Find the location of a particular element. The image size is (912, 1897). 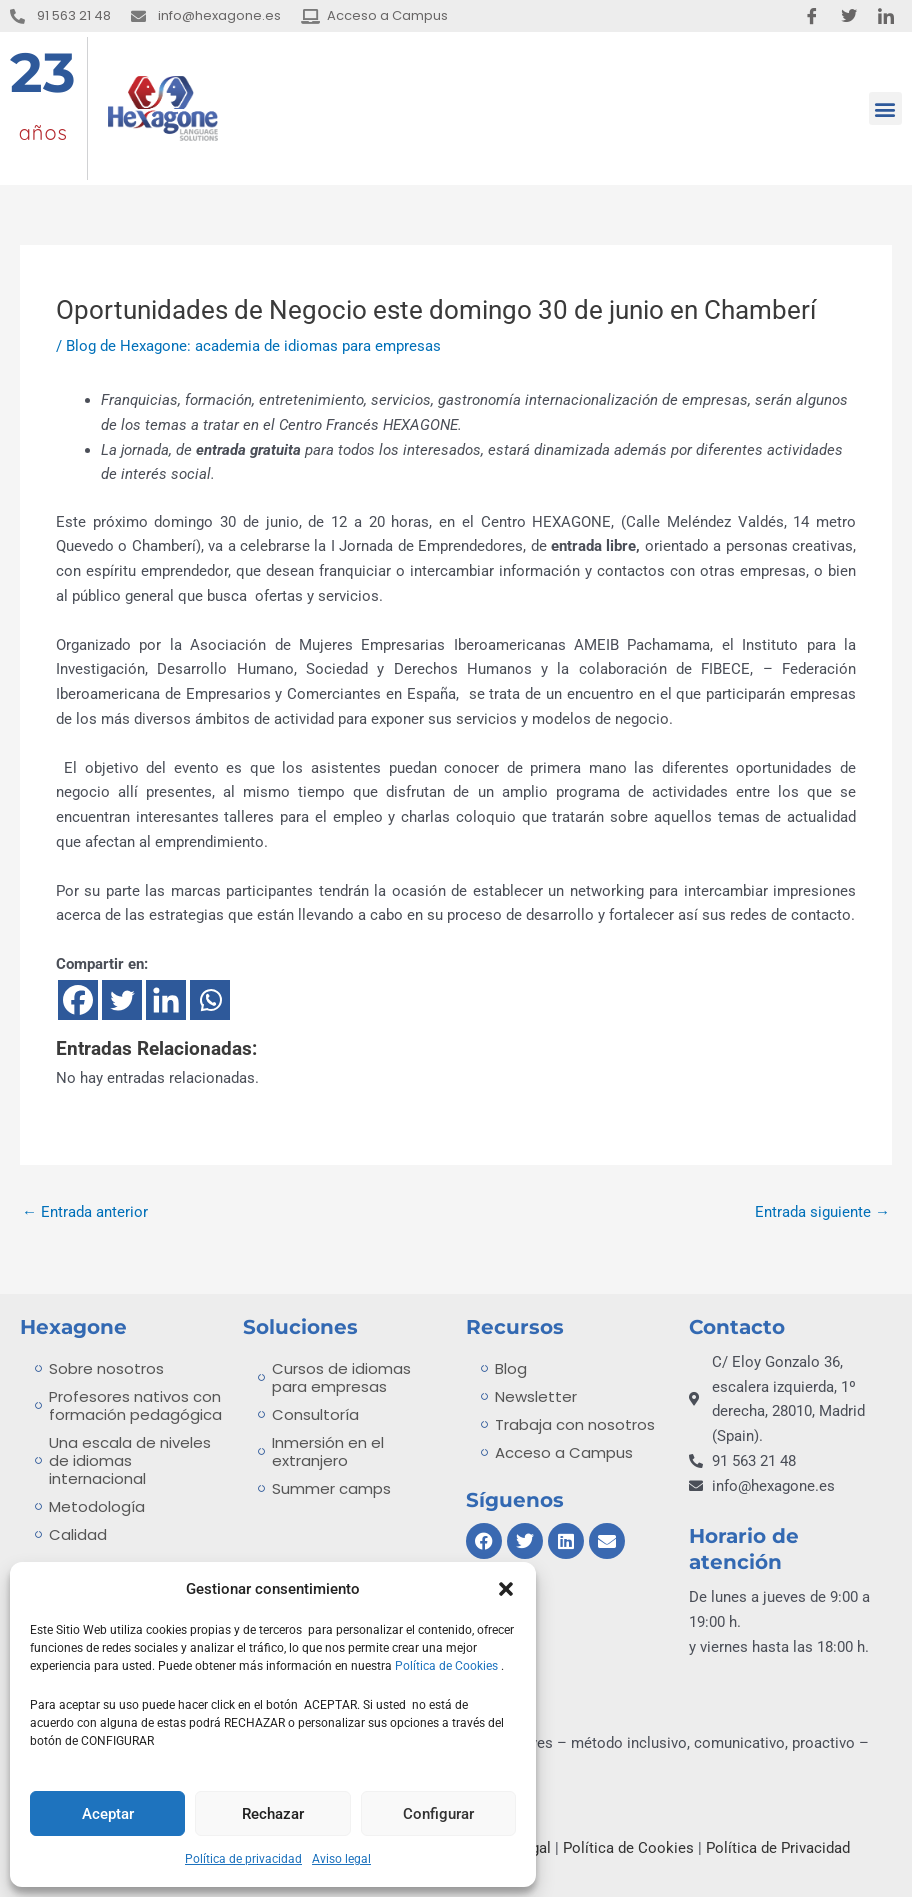

Política de Privacidad is located at coordinates (778, 1848).